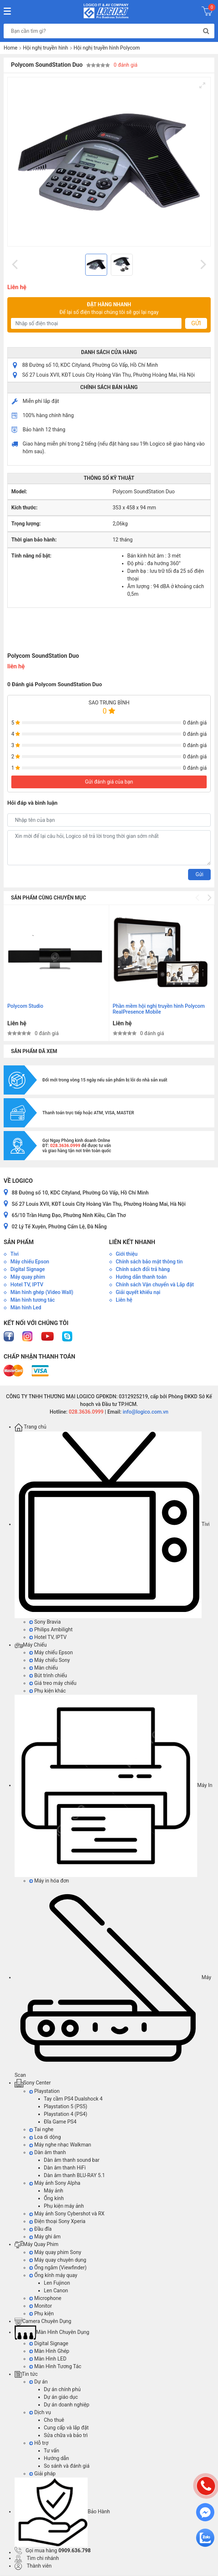 The height and width of the screenshot is (2576, 218). What do you see at coordinates (54, 2420) in the screenshot?
I see `Cho thuê` at bounding box center [54, 2420].